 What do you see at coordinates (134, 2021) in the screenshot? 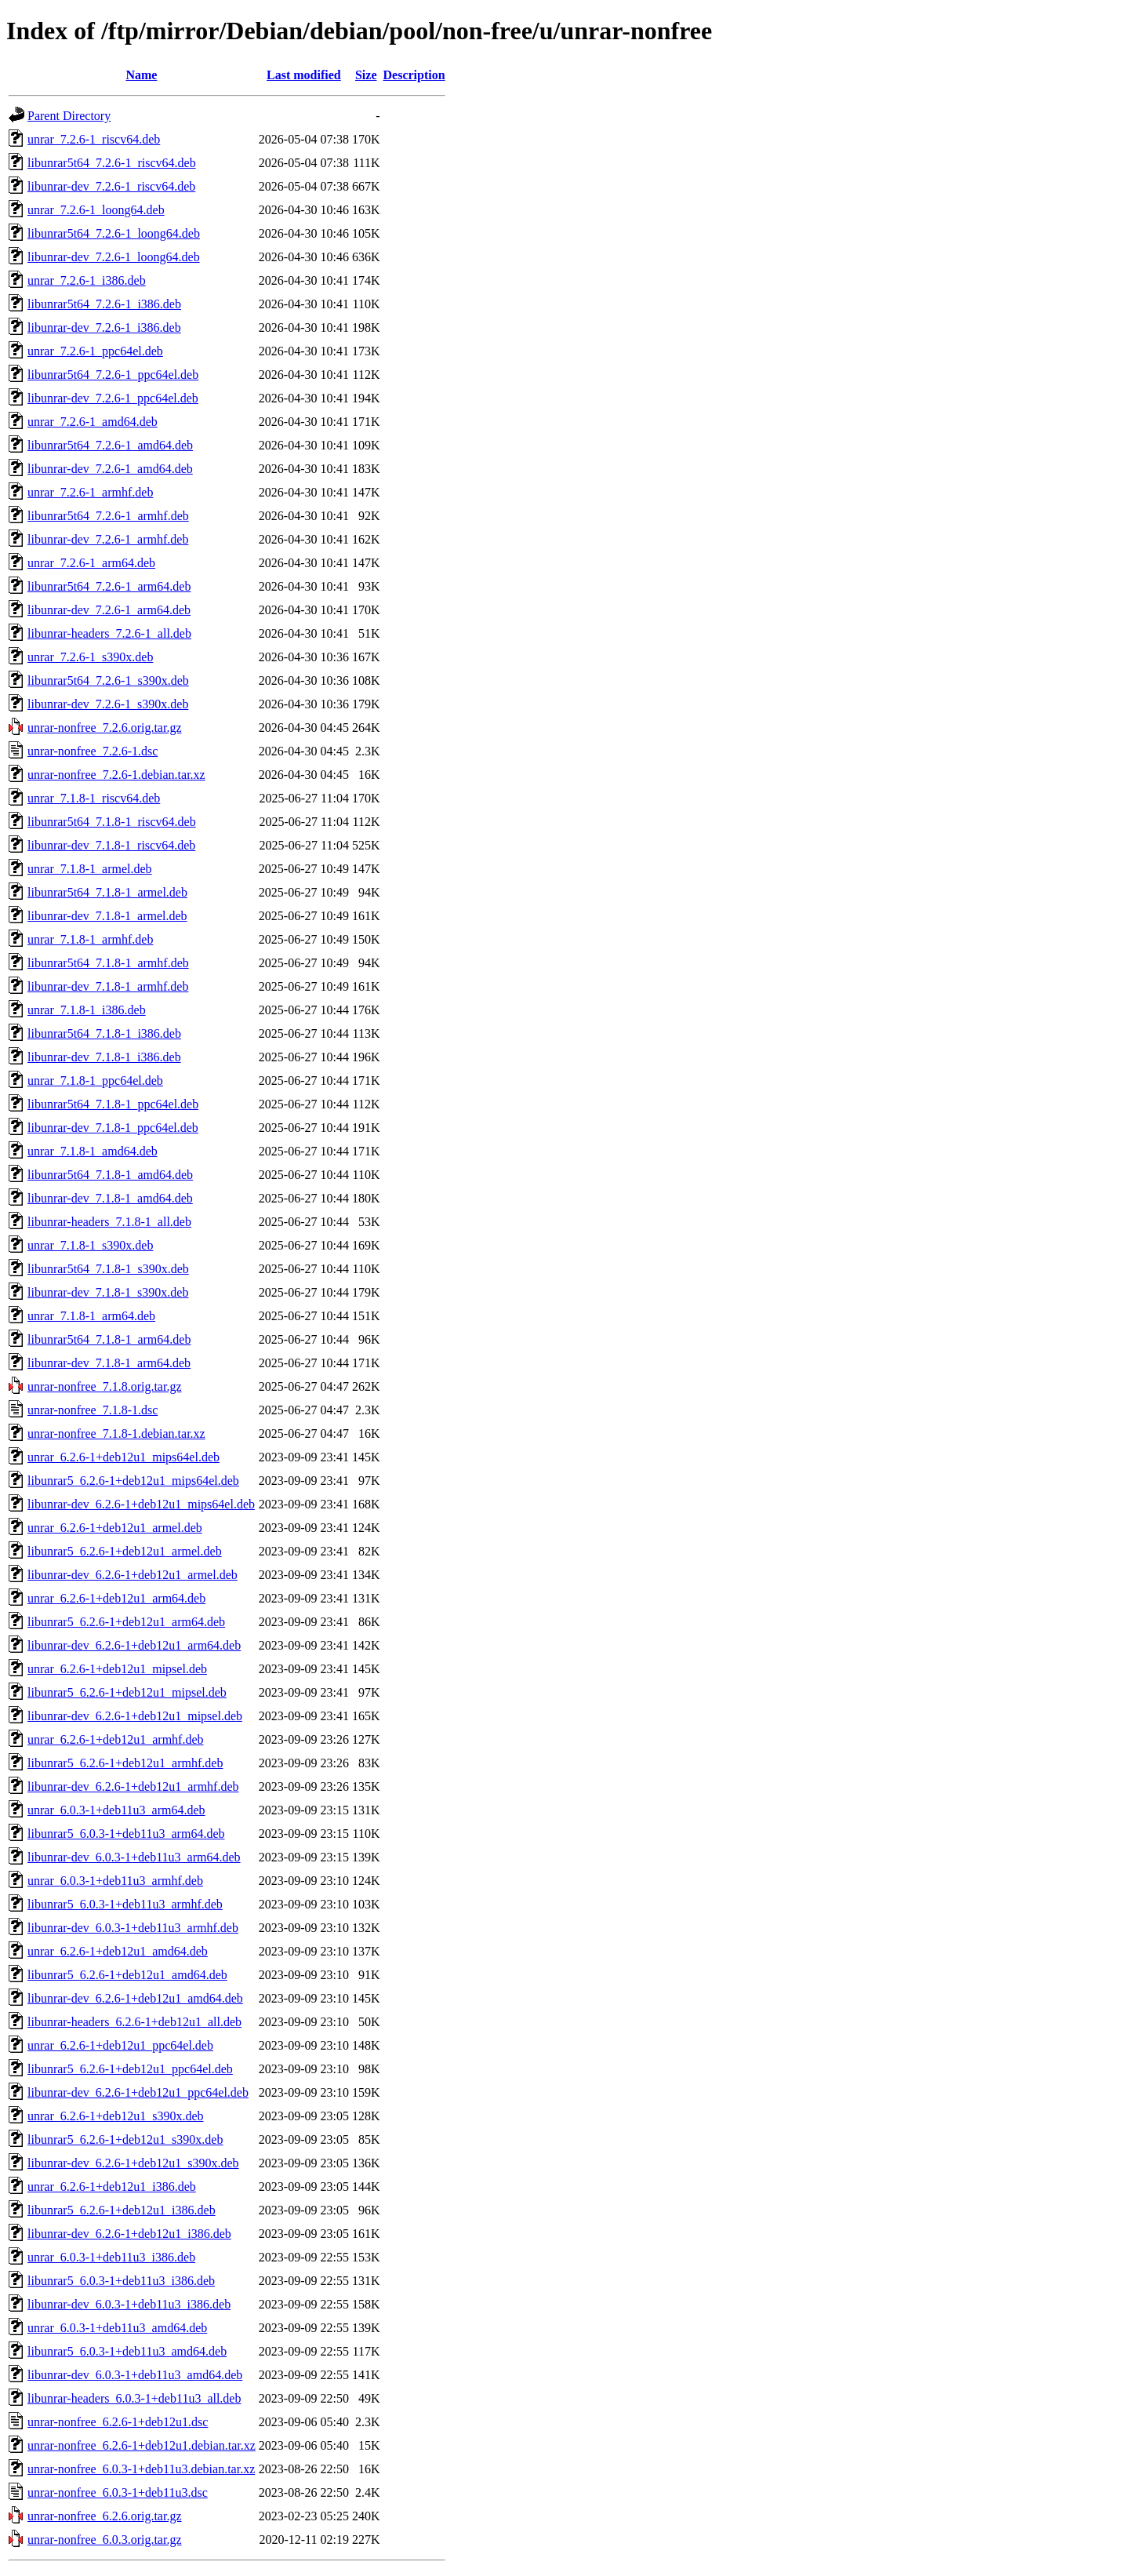
I see `libunrar-headers_6.2.6-1+deb12u1_all.deb` at bounding box center [134, 2021].